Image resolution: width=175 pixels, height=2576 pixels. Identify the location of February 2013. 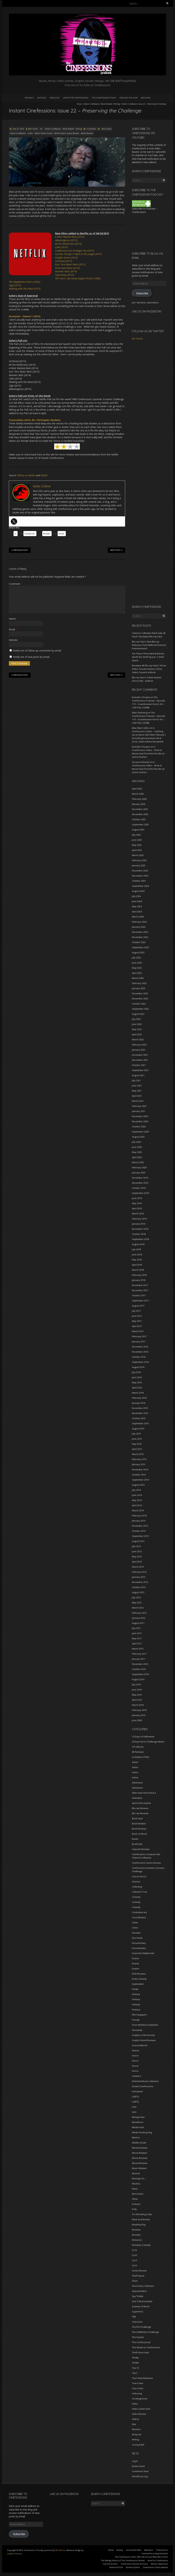
(139, 1571).